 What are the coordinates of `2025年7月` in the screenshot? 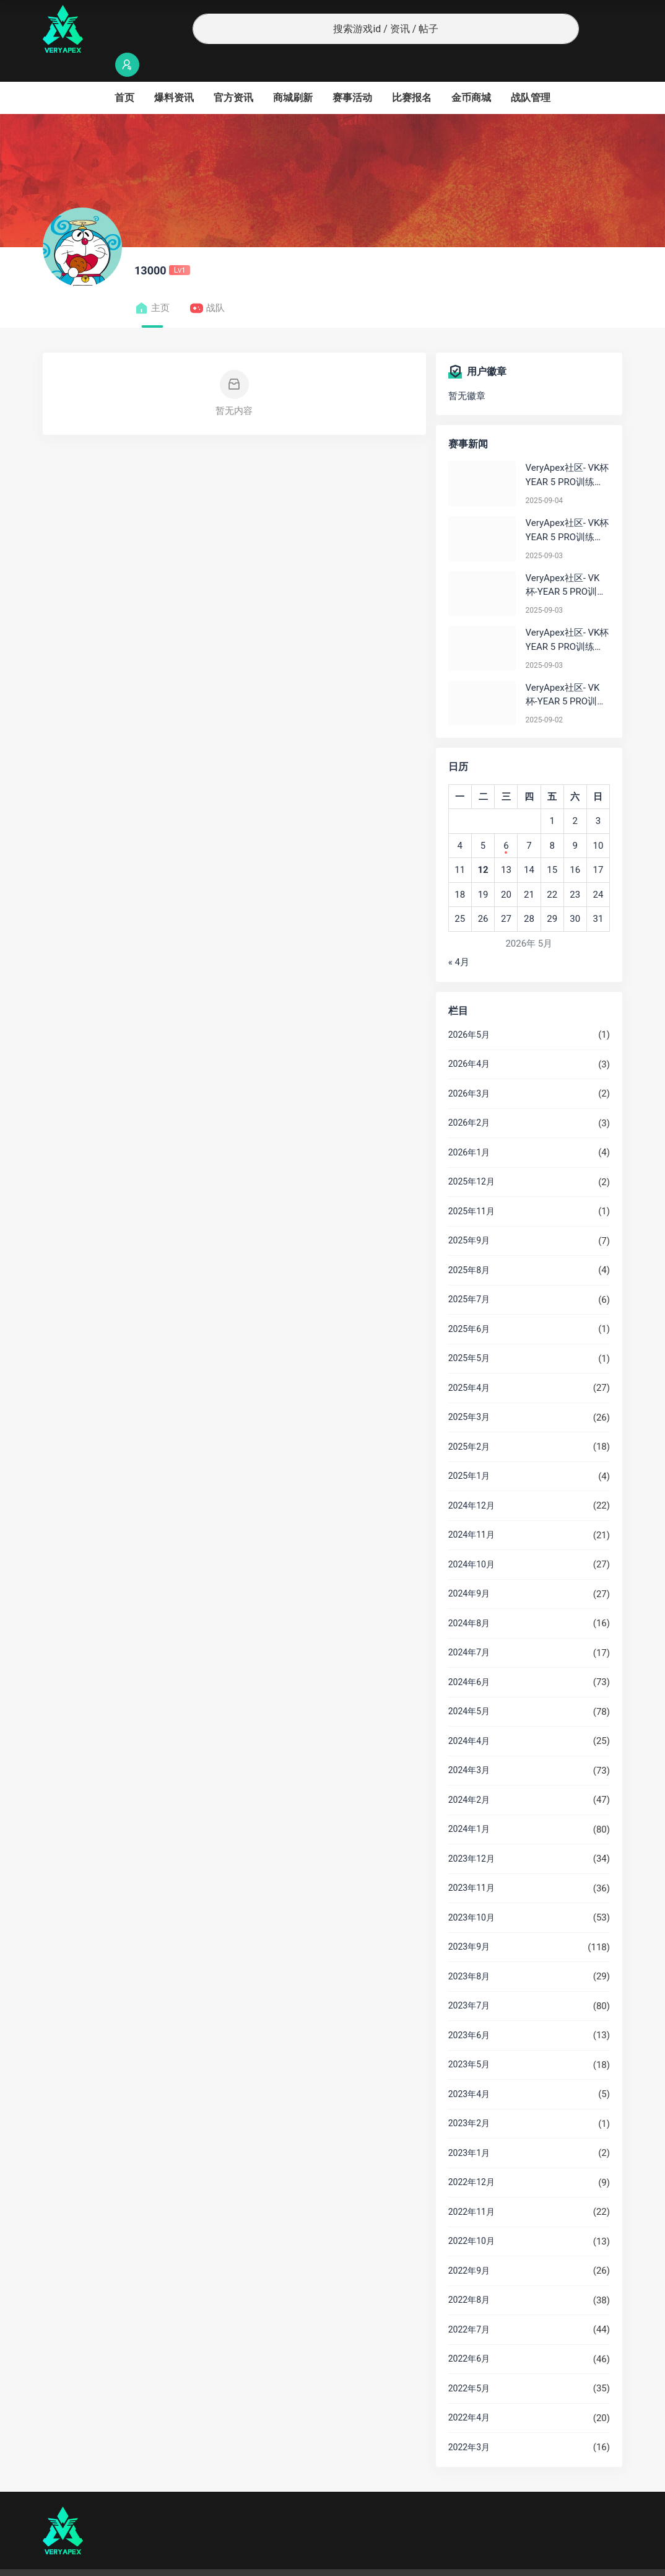 It's located at (469, 1275).